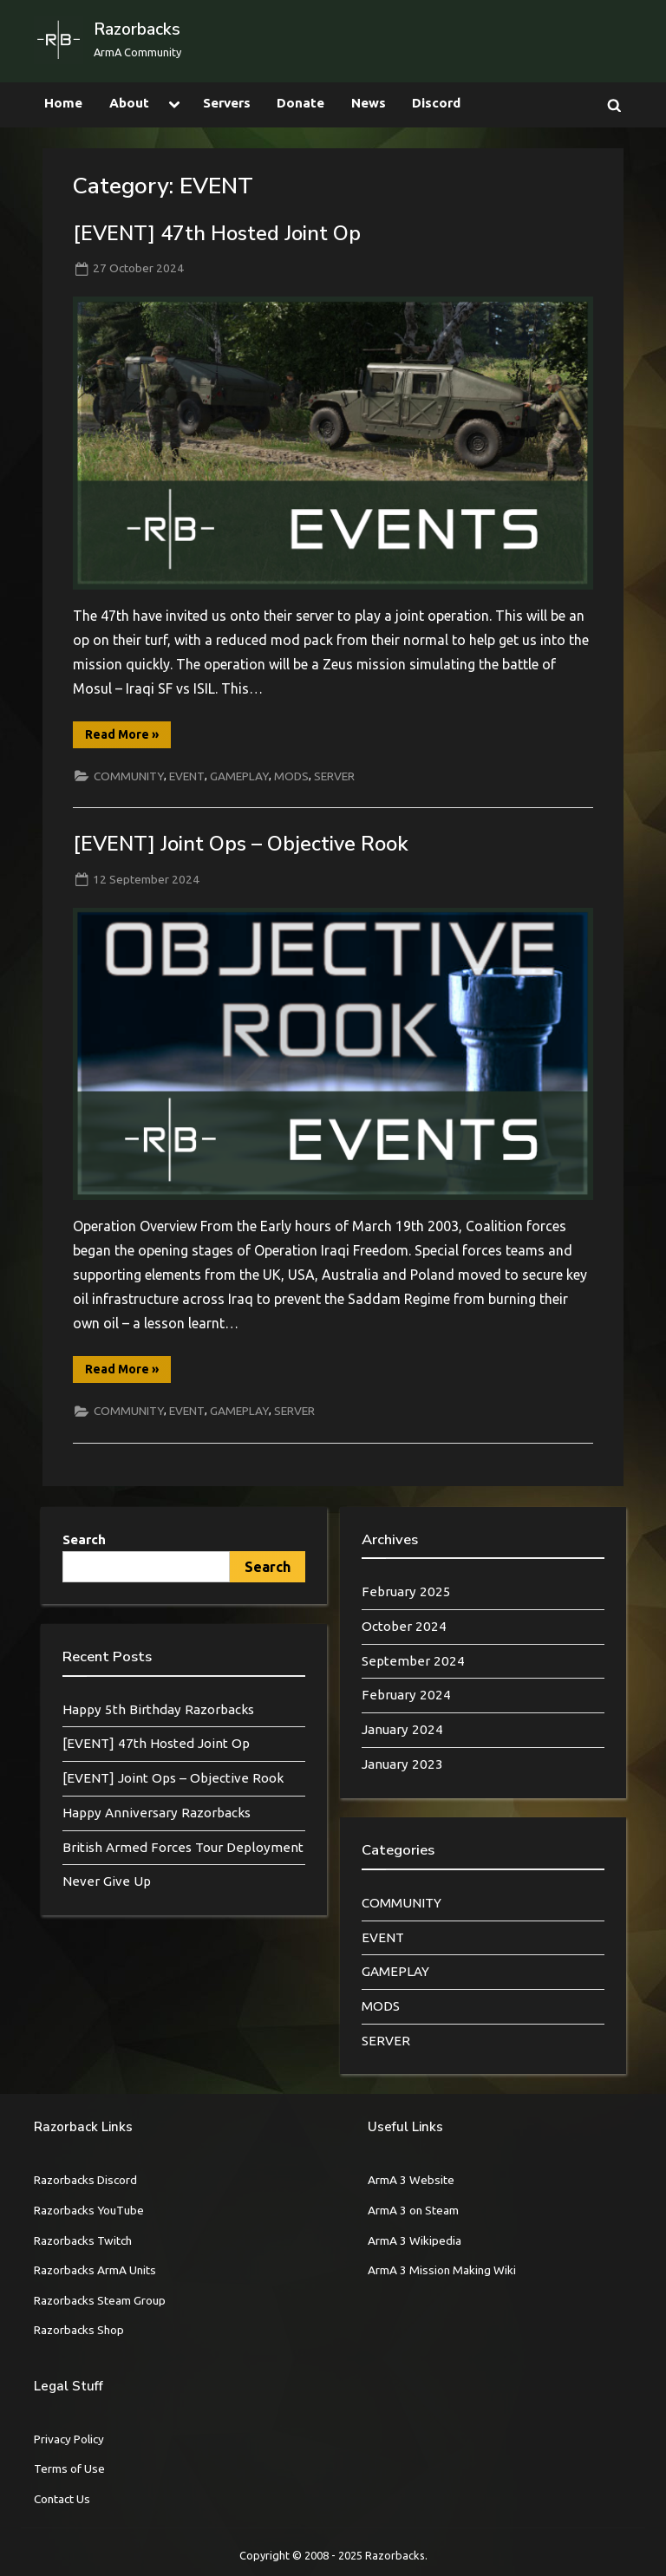 The height and width of the screenshot is (2576, 666). Describe the element at coordinates (413, 1660) in the screenshot. I see `September 2024` at that location.